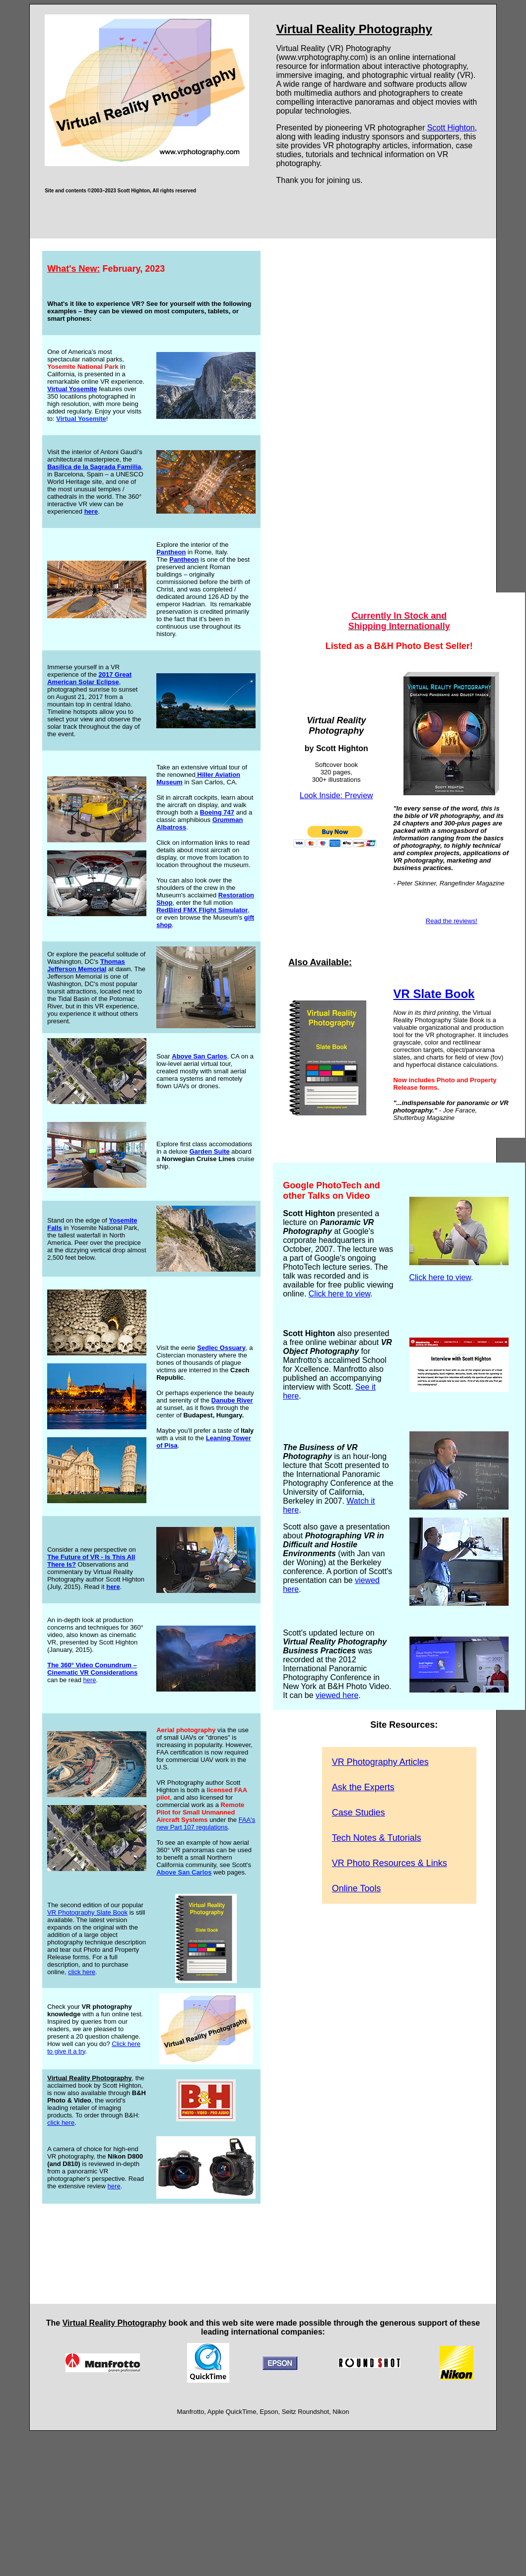 The width and height of the screenshot is (526, 2576). I want to click on 2017 Great American Solar Eclipse, so click(89, 678).